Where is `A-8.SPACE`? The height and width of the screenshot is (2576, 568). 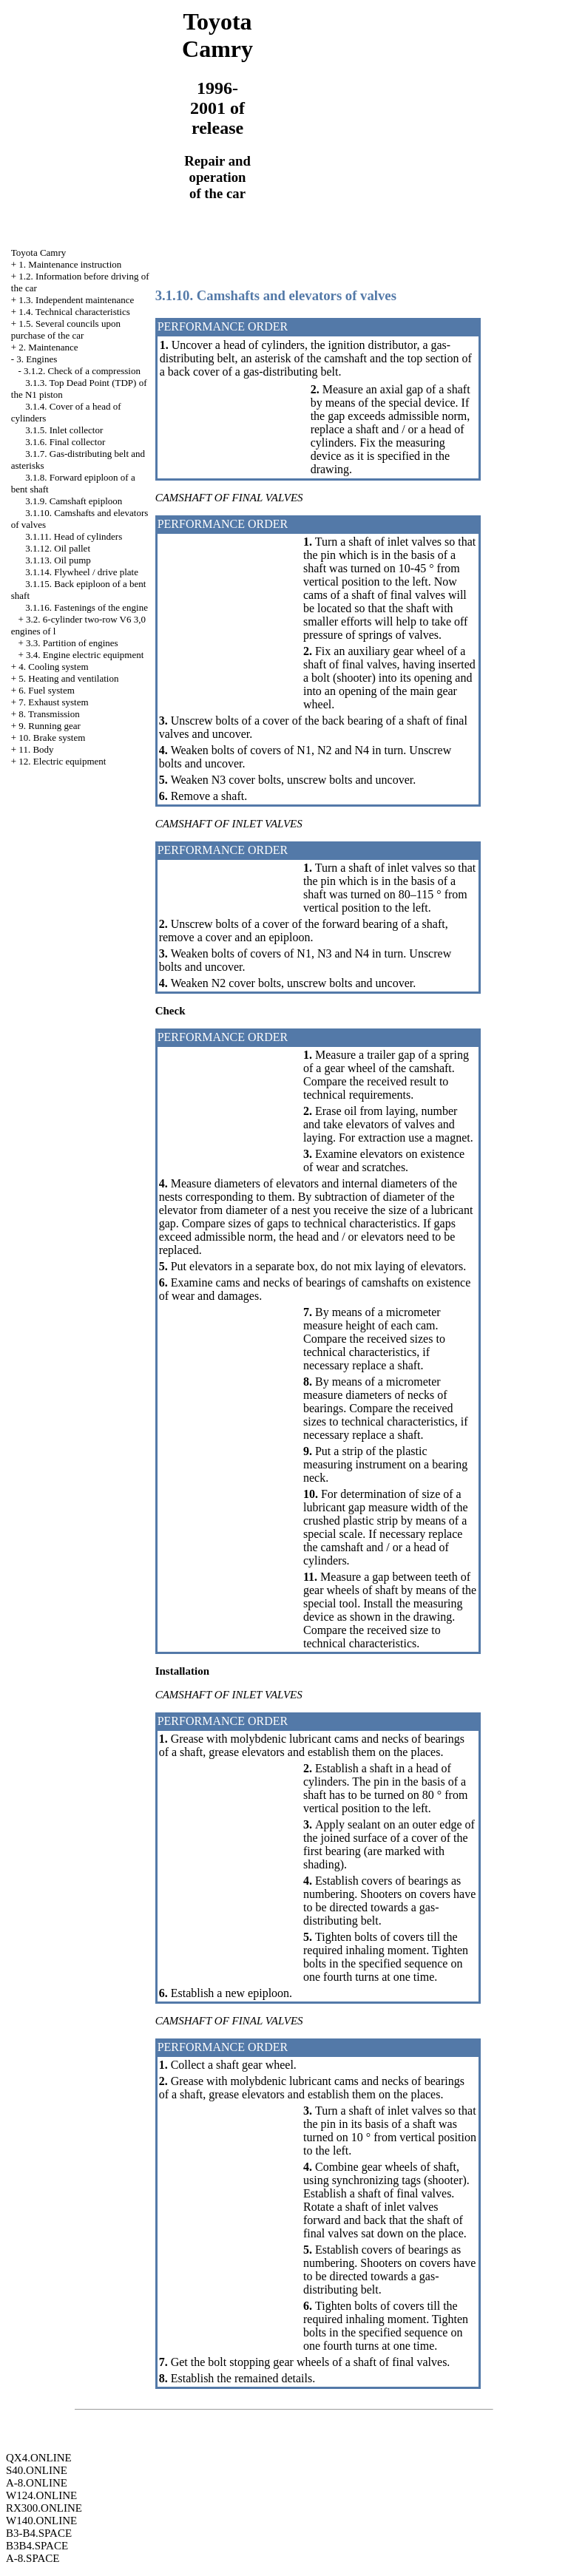
A-8.SPACE is located at coordinates (32, 2558).